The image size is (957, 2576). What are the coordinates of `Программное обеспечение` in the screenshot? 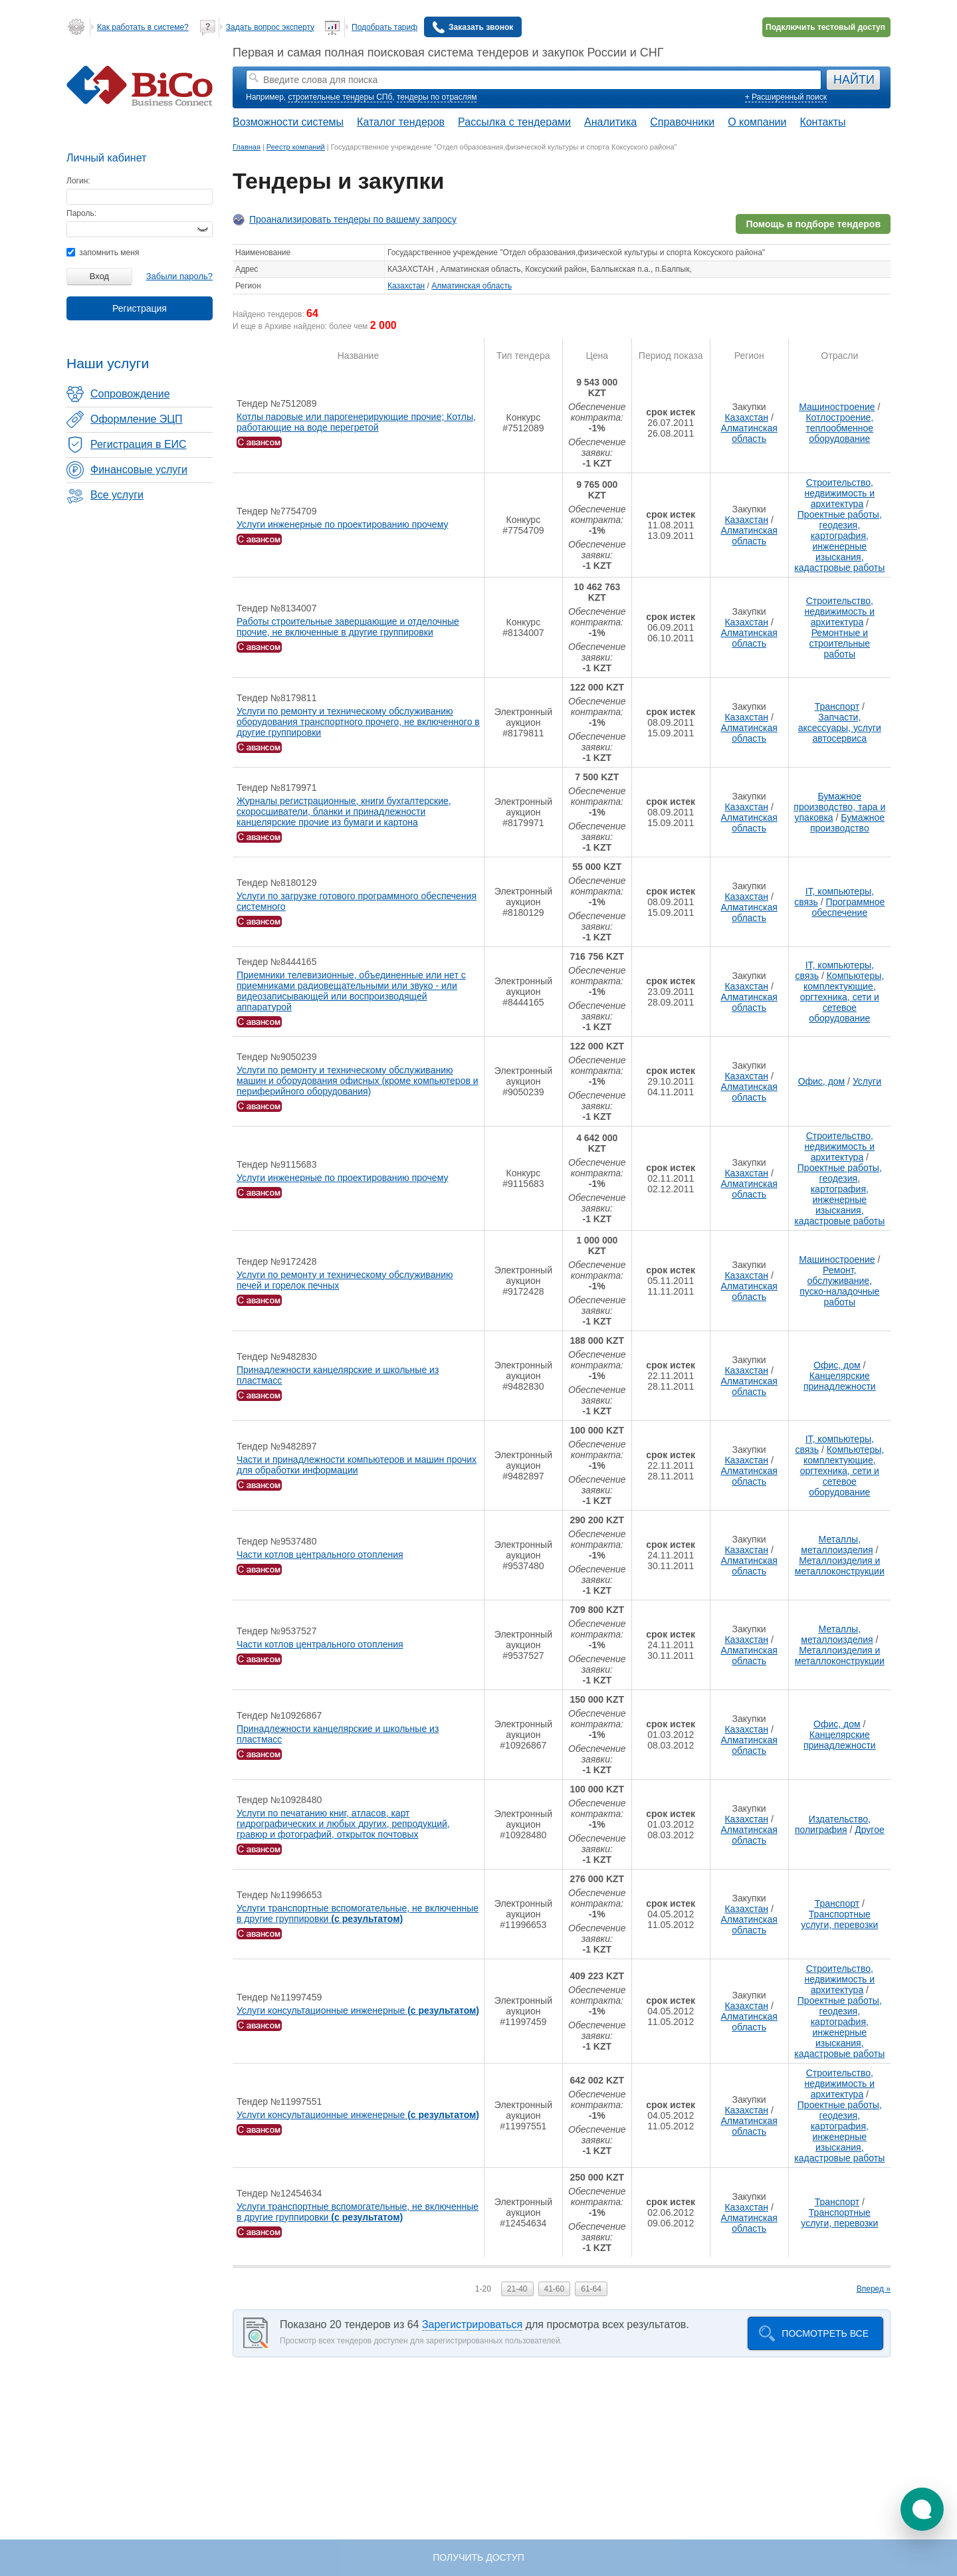 It's located at (848, 907).